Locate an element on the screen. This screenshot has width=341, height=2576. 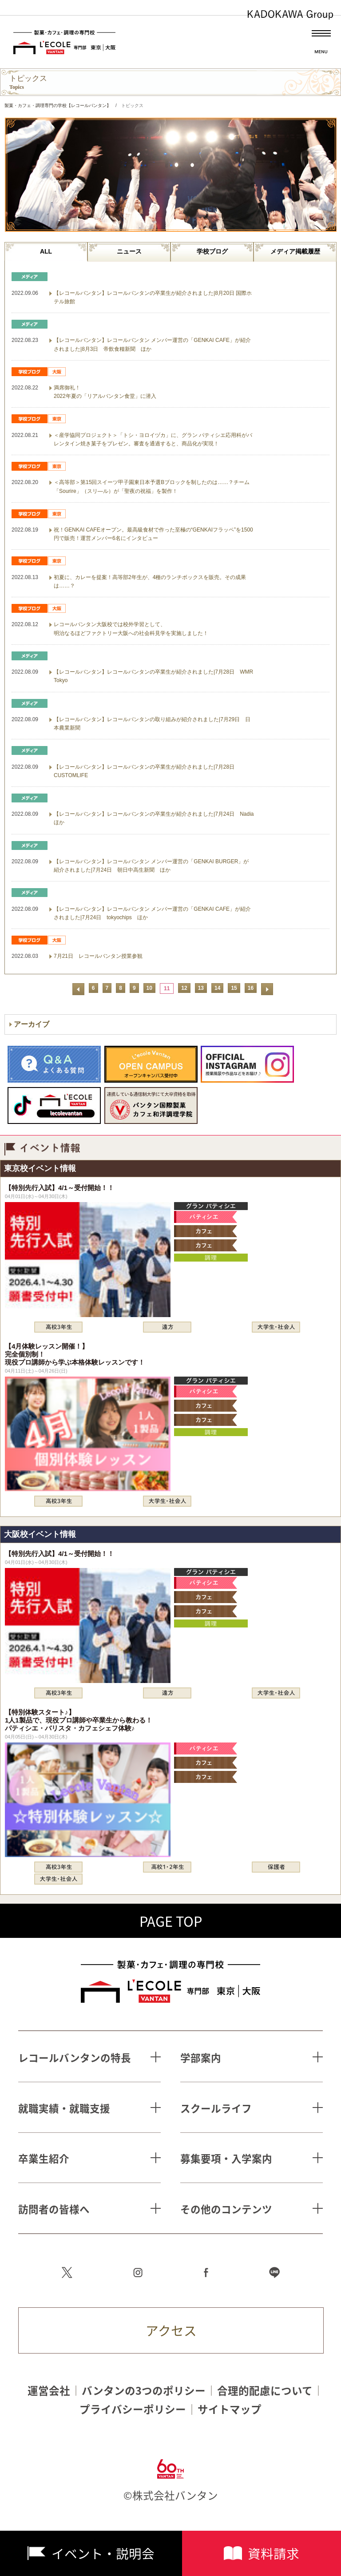
学校ブログ is located at coordinates (212, 251).